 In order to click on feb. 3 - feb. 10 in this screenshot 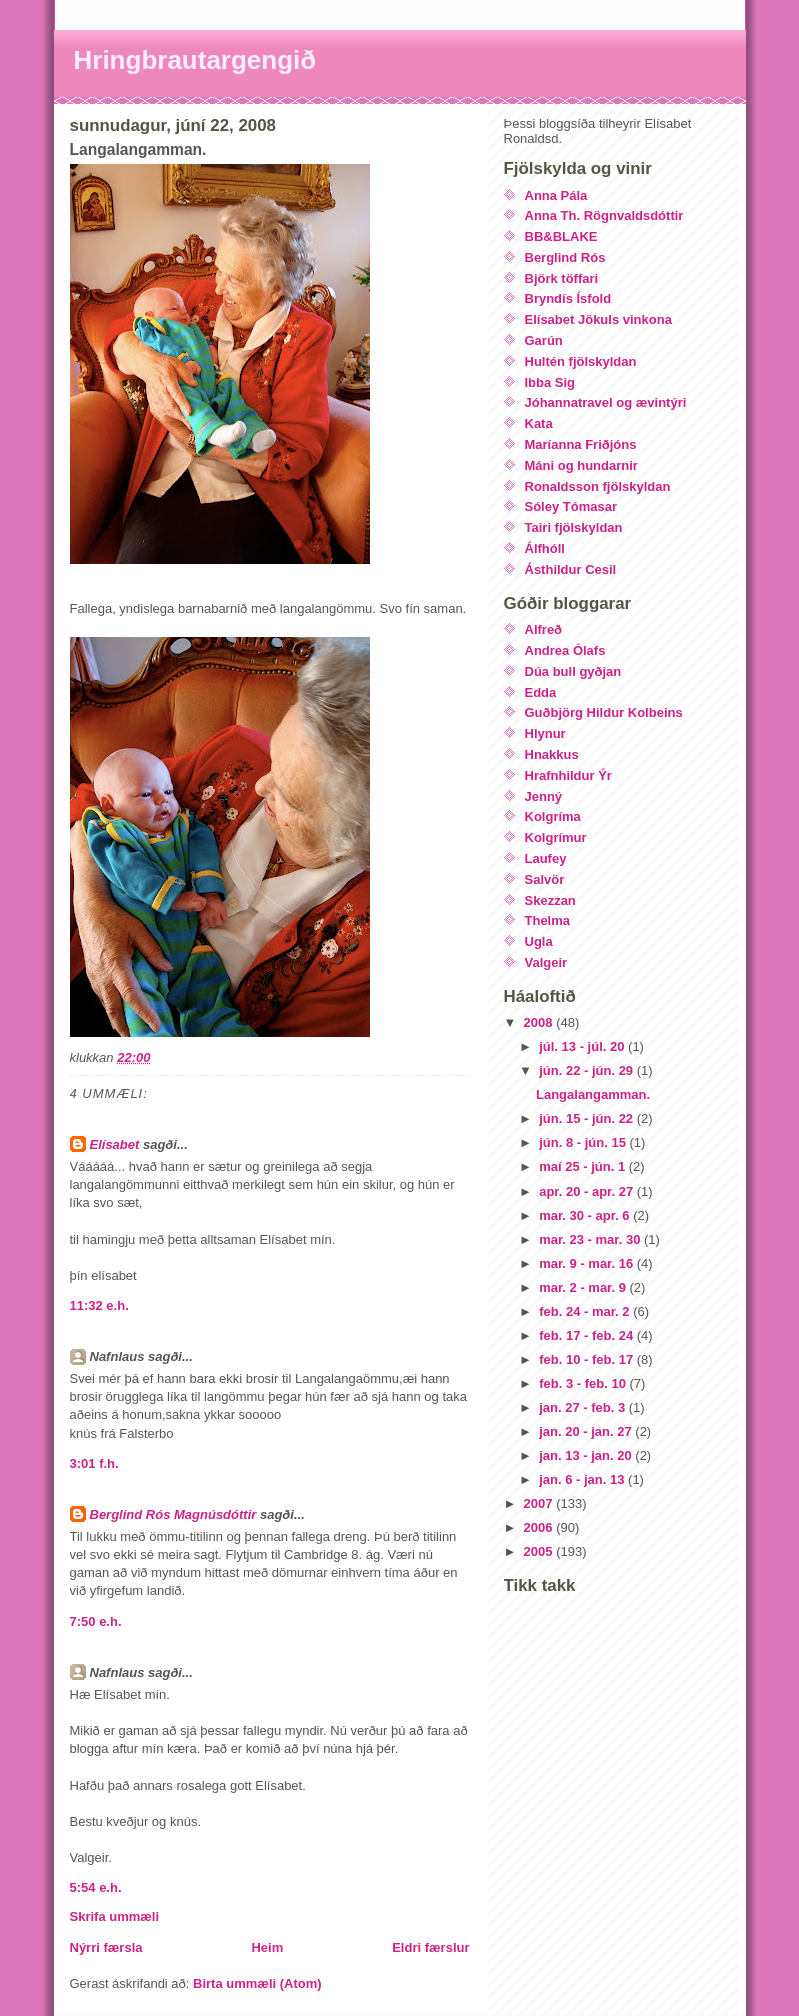, I will do `click(584, 1383)`.